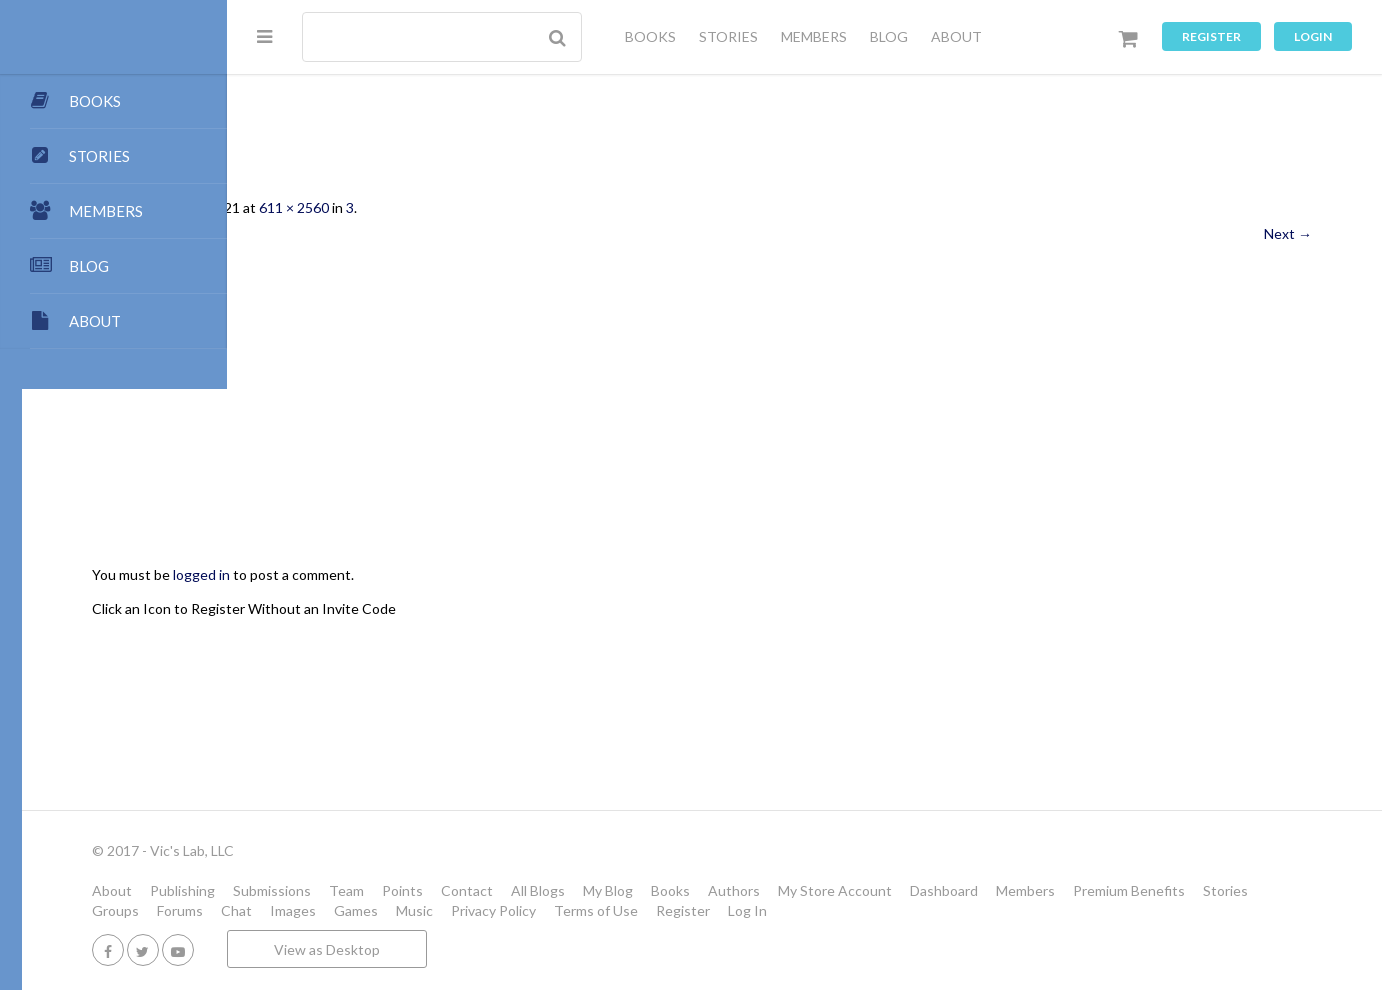 This screenshot has width=1382, height=990. What do you see at coordinates (754, 910) in the screenshot?
I see `Games` at bounding box center [754, 910].